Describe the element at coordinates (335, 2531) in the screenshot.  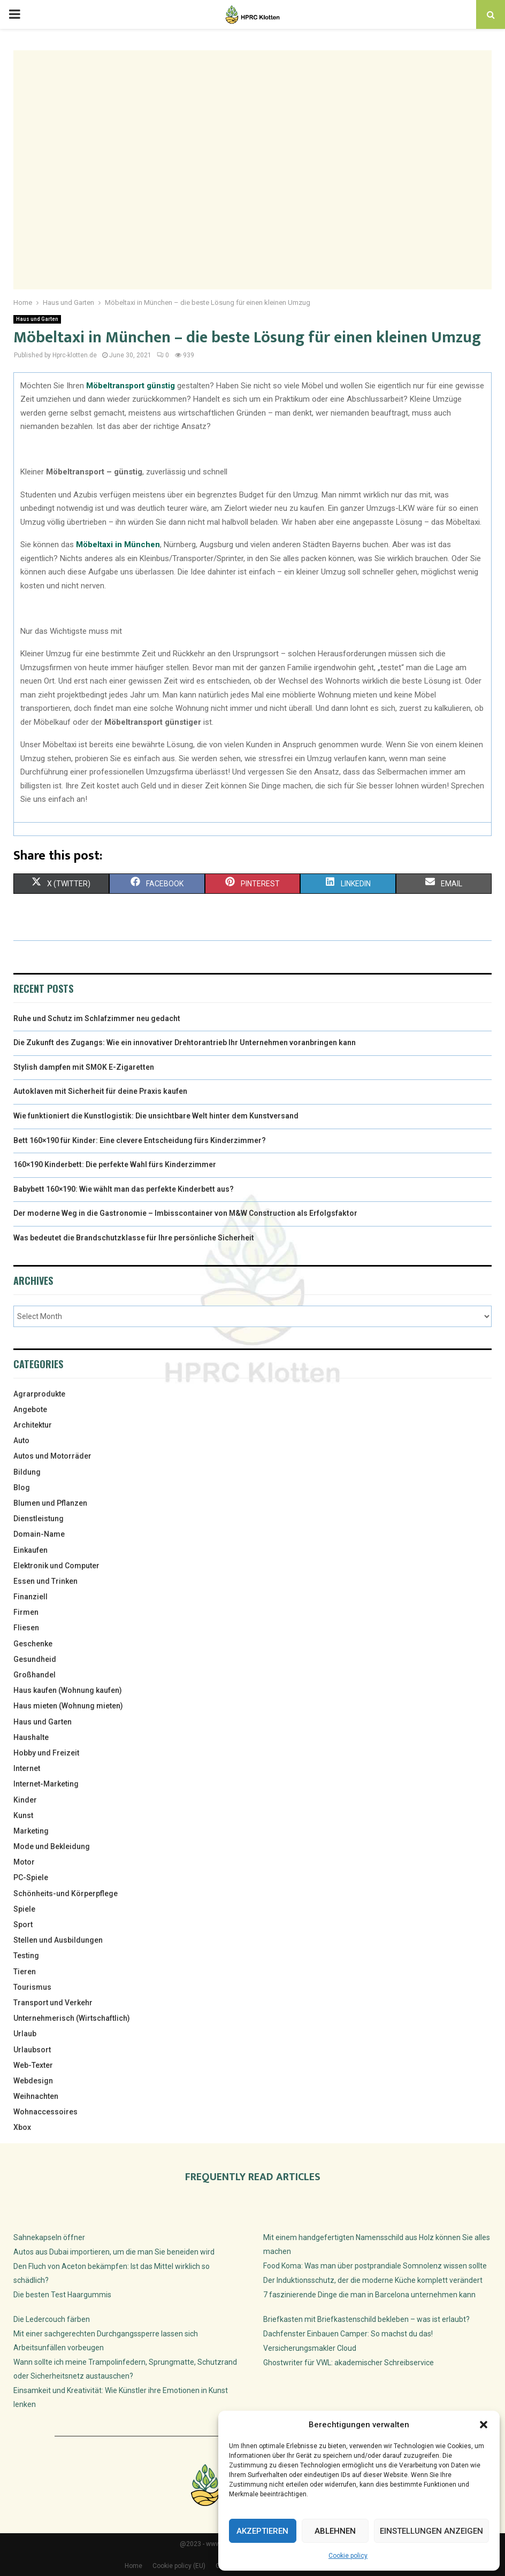
I see `Ablehnen` at that location.